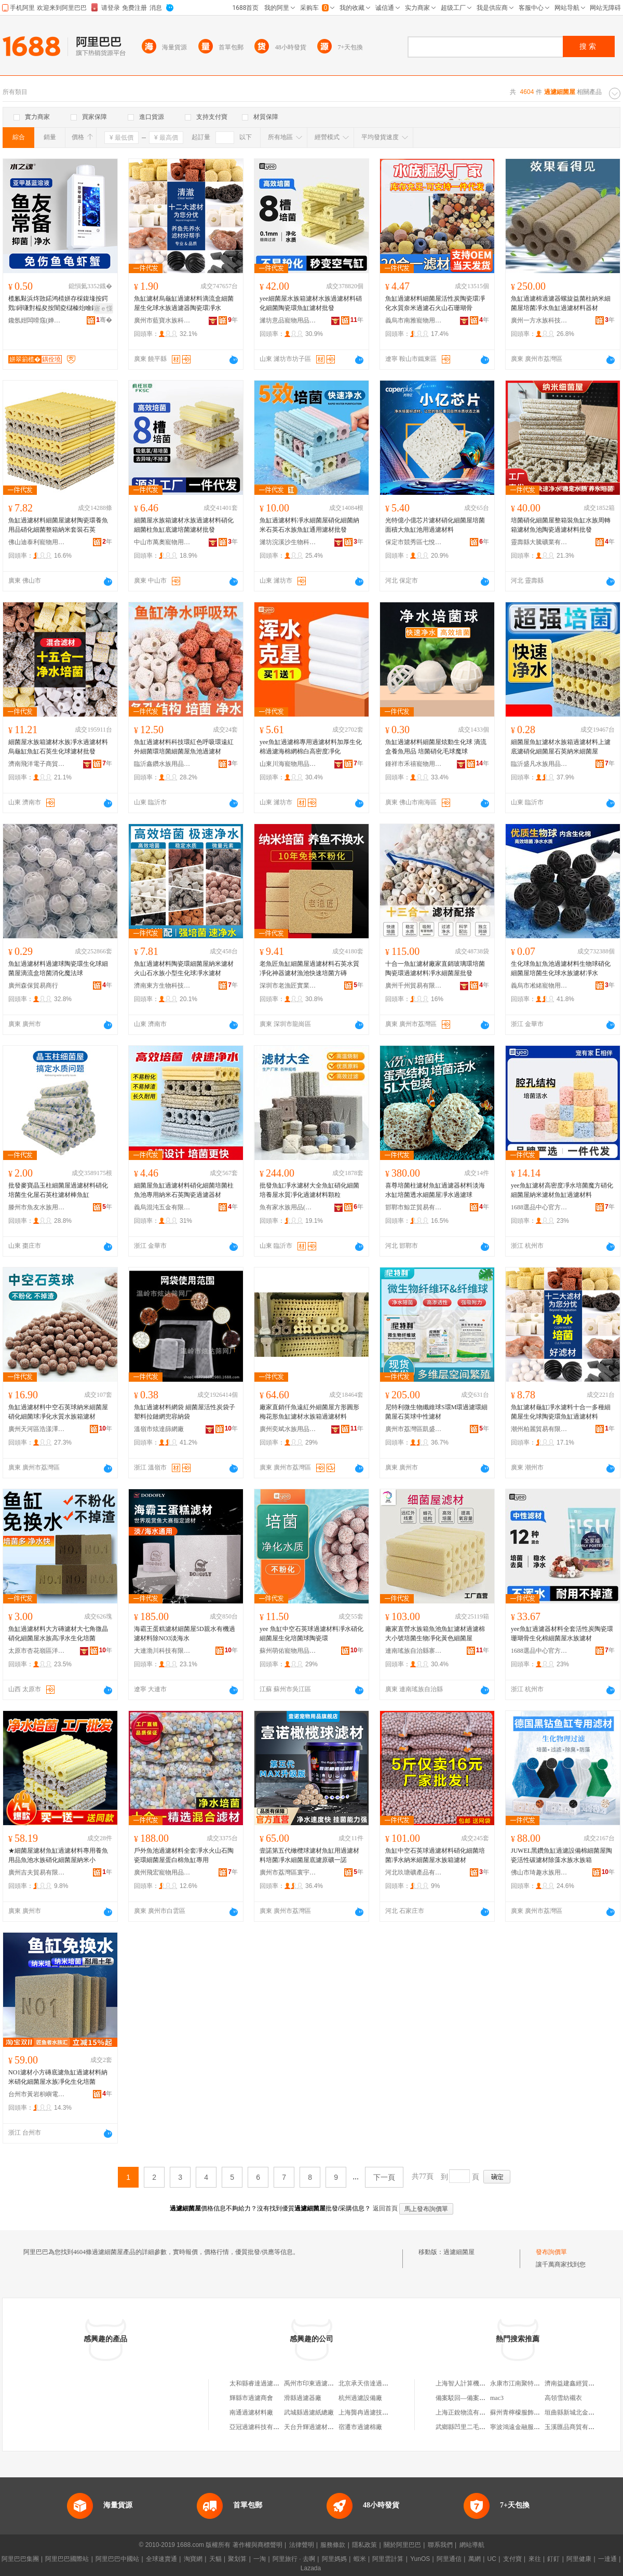 The height and width of the screenshot is (2576, 623). What do you see at coordinates (309, 1412) in the screenshot?
I see `廠家直銷仟魚遠紅外細菌屋方形圓形梅花形魚缸濾材水族箱過濾材料` at bounding box center [309, 1412].